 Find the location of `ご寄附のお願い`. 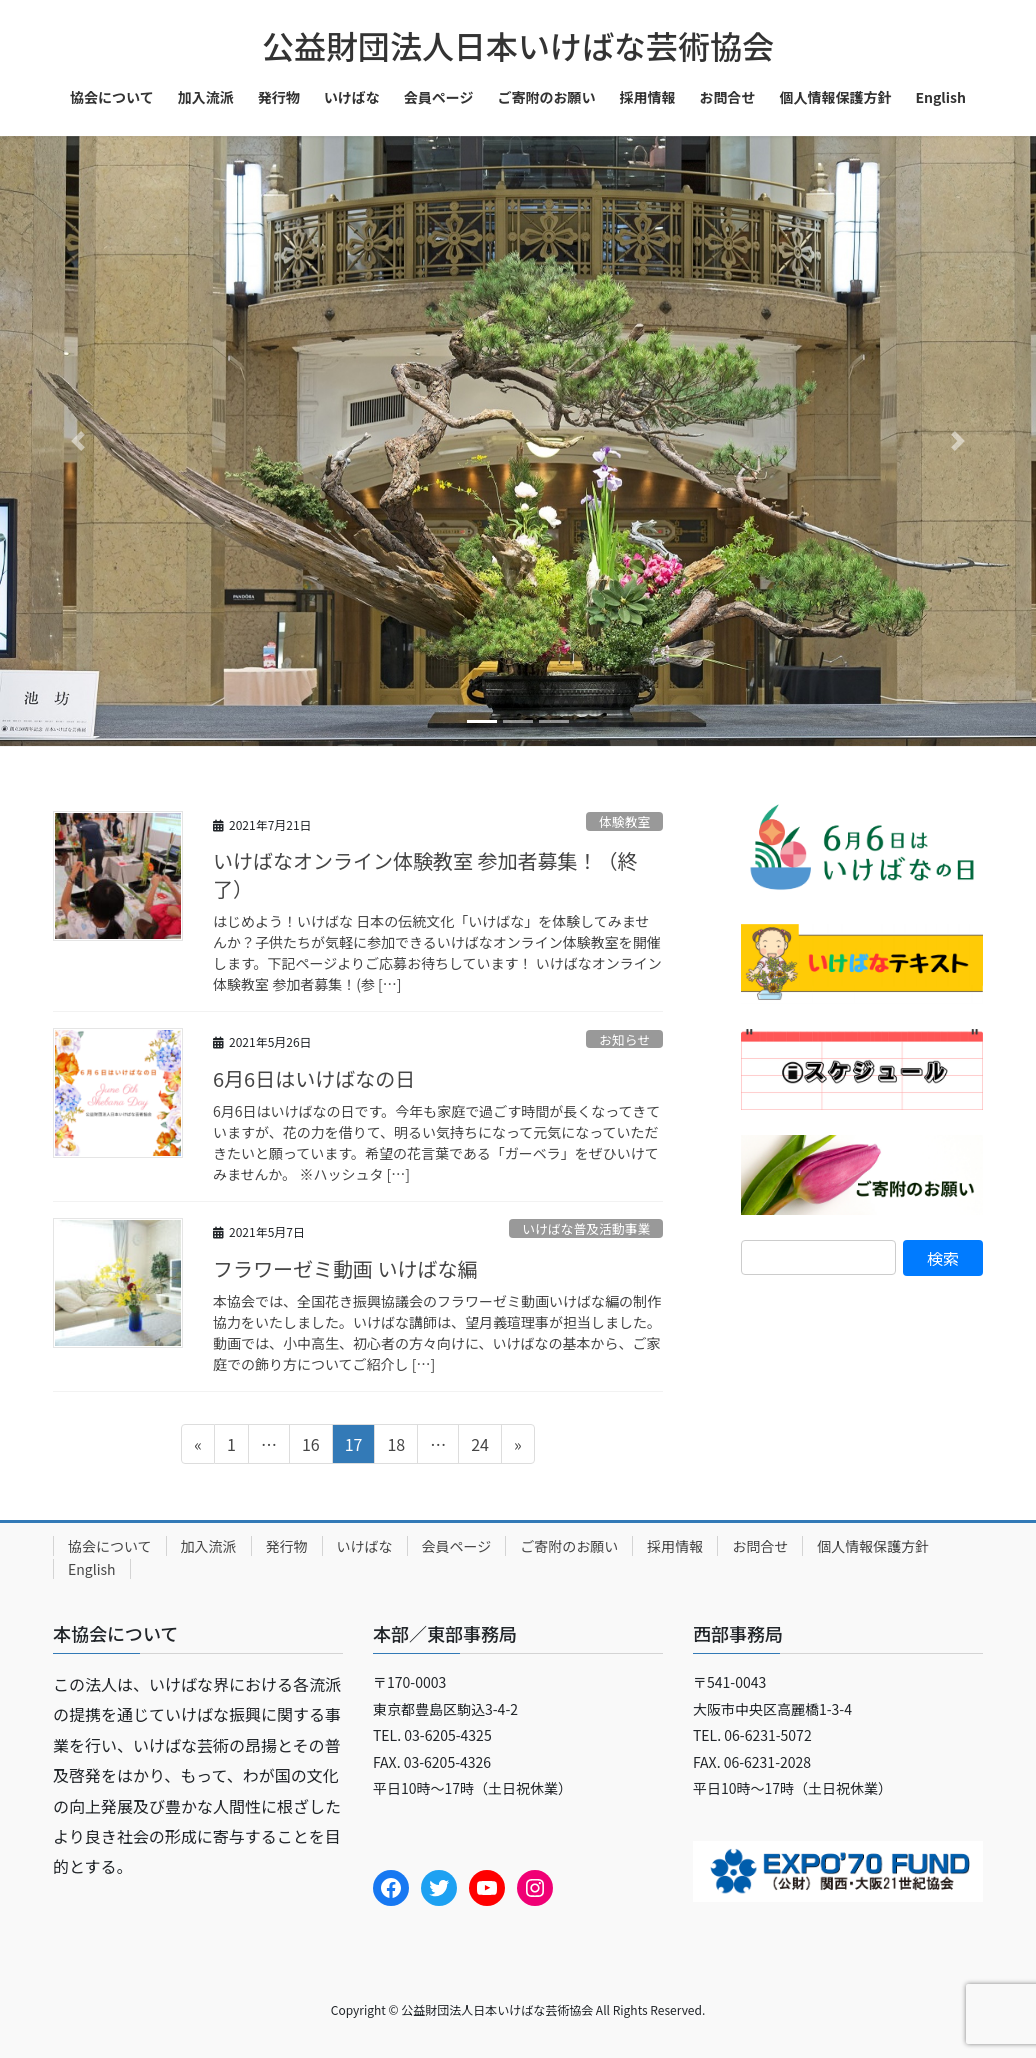

ご寄附のお願い is located at coordinates (569, 1546).